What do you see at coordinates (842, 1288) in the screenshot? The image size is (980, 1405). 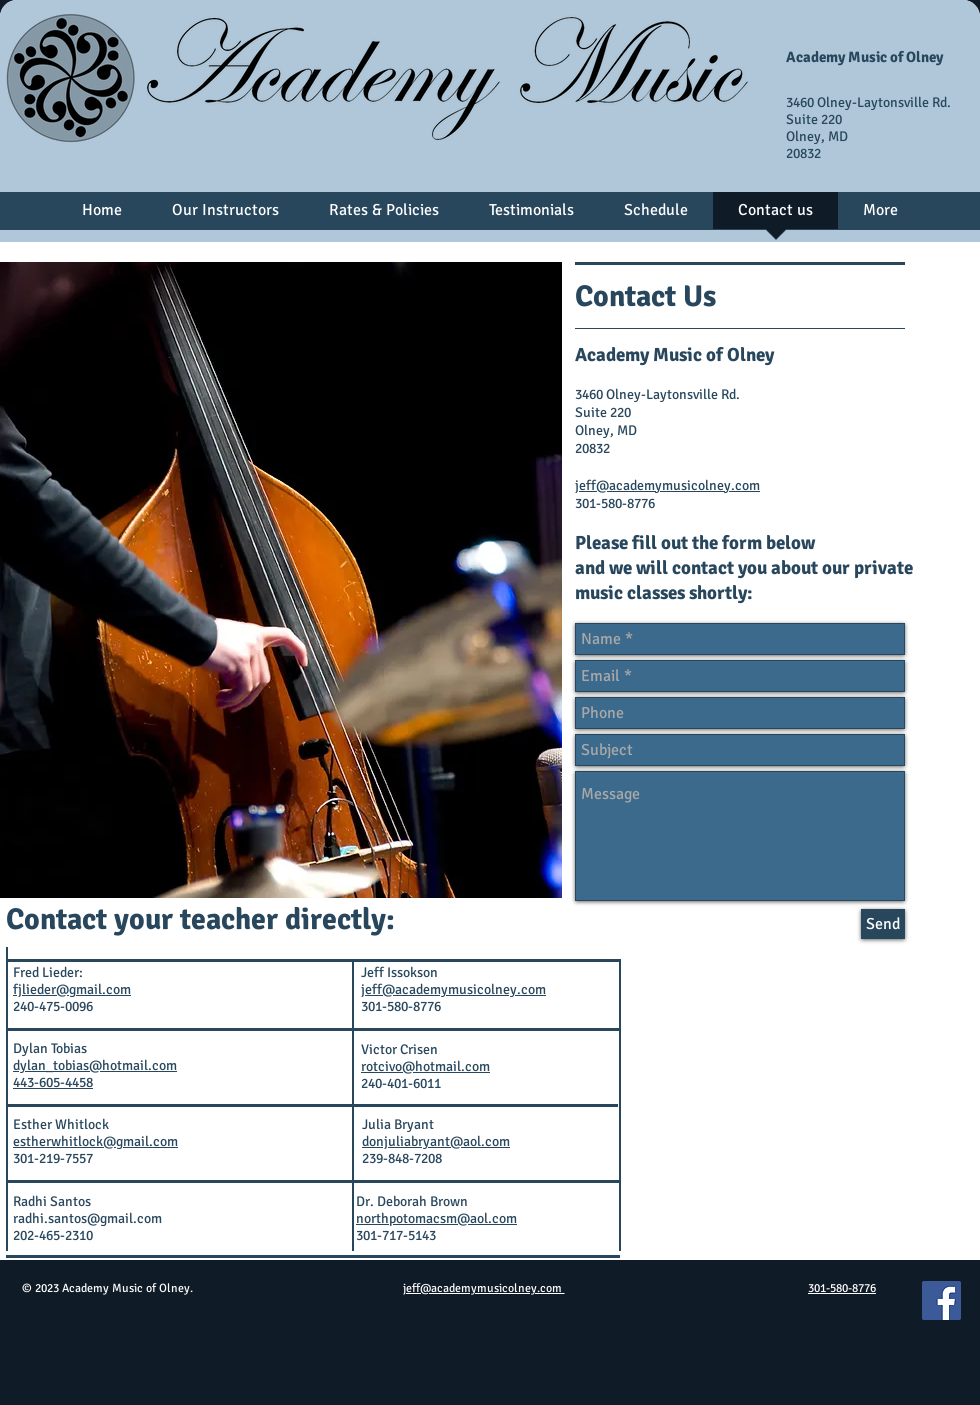 I see `301-580-8776` at bounding box center [842, 1288].